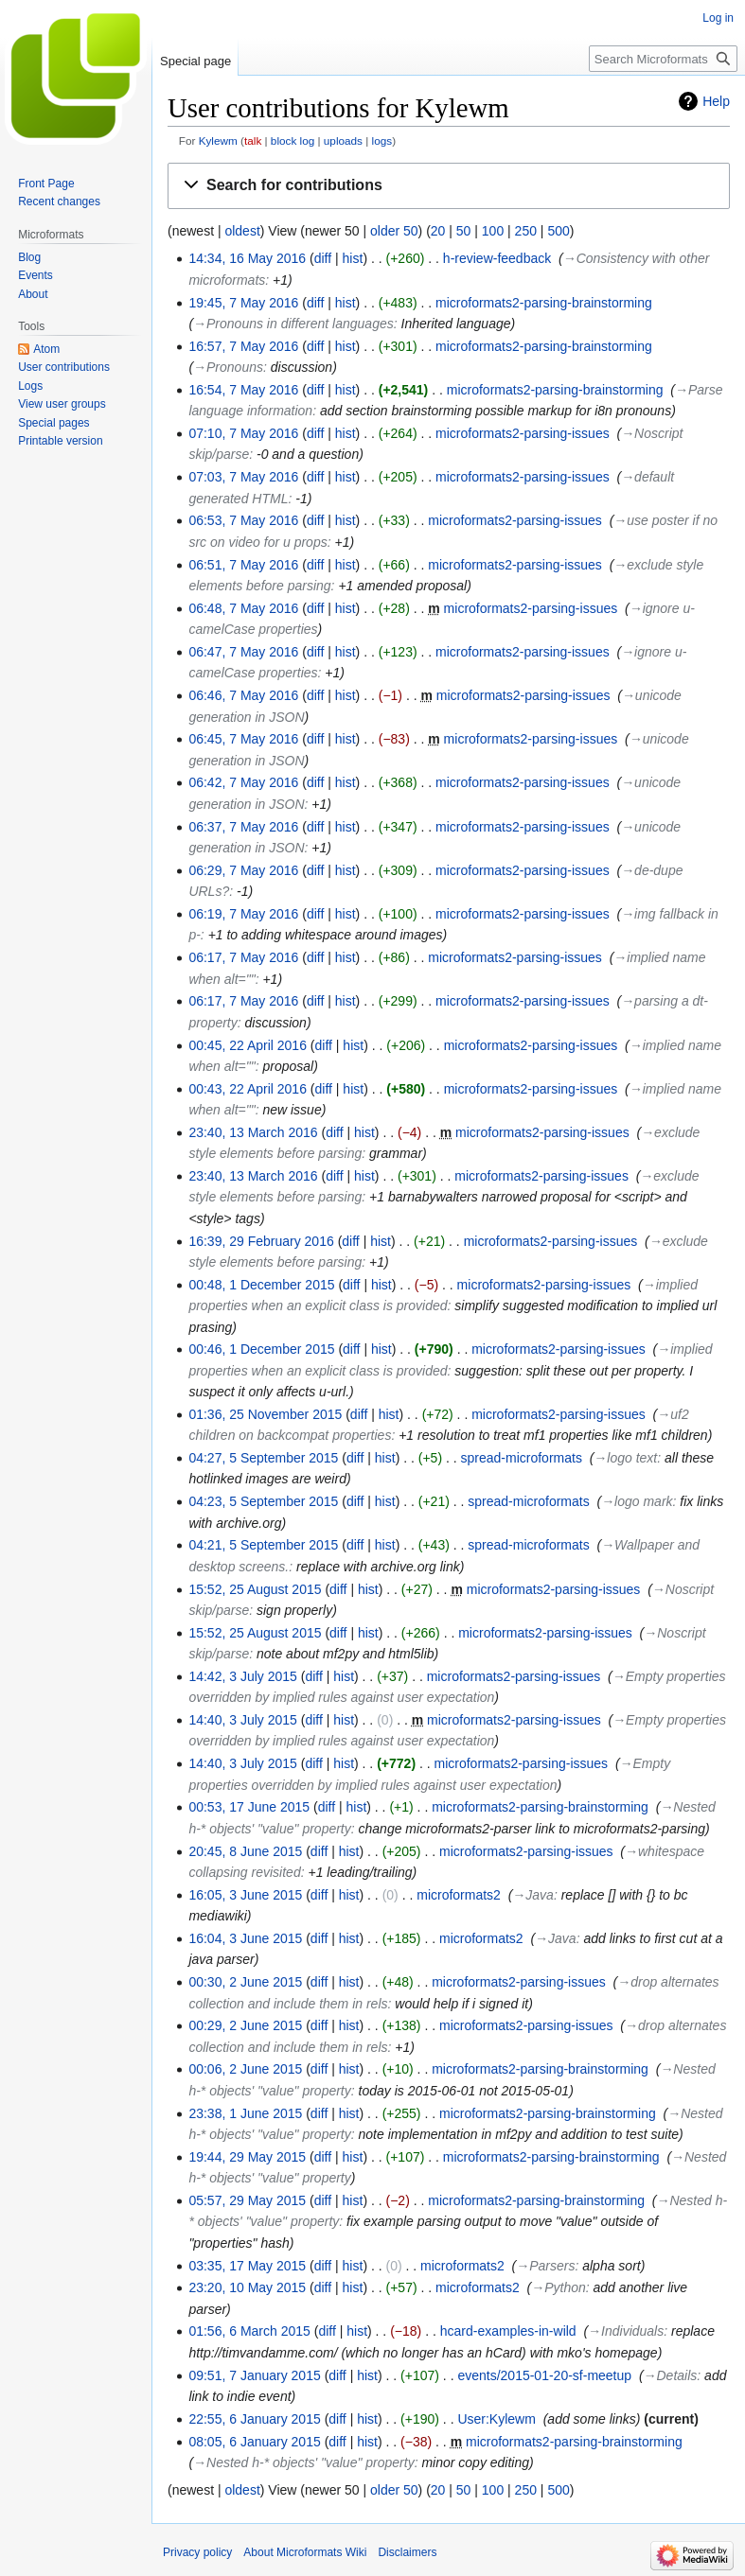 This screenshot has width=745, height=2576. What do you see at coordinates (245, 1938) in the screenshot?
I see `16:04, 3 June 2015` at bounding box center [245, 1938].